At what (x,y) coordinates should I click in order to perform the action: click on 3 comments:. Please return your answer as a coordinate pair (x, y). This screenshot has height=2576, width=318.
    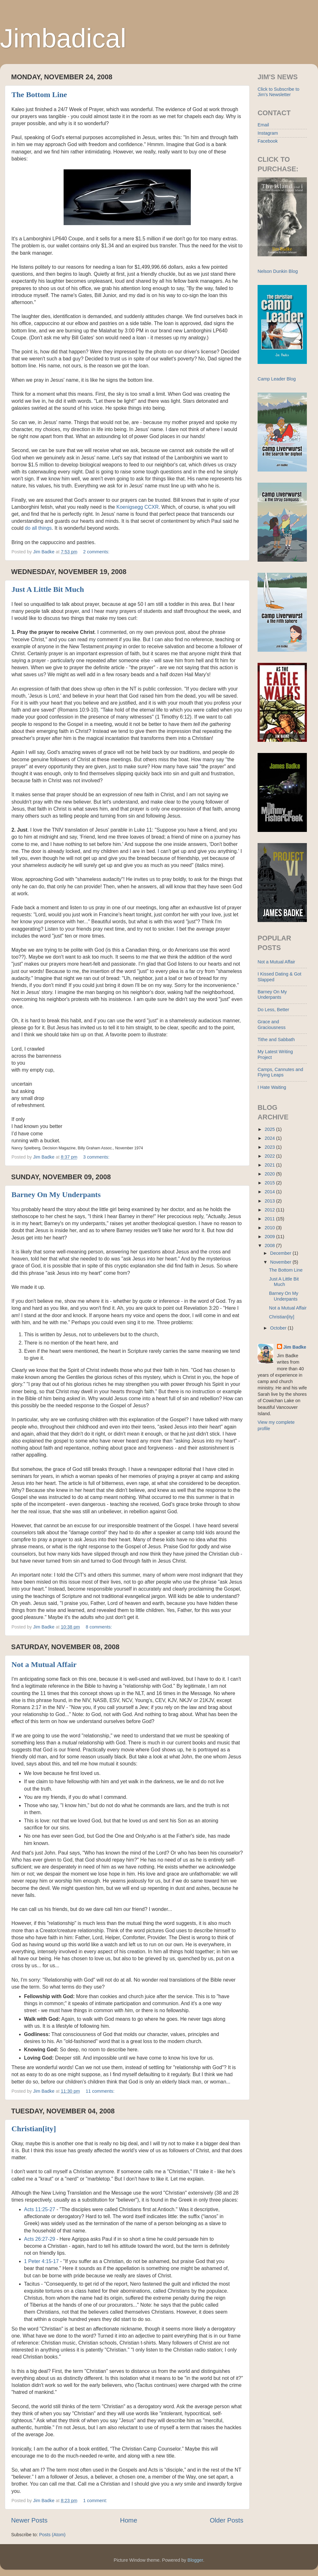
    Looking at the image, I should click on (97, 1157).